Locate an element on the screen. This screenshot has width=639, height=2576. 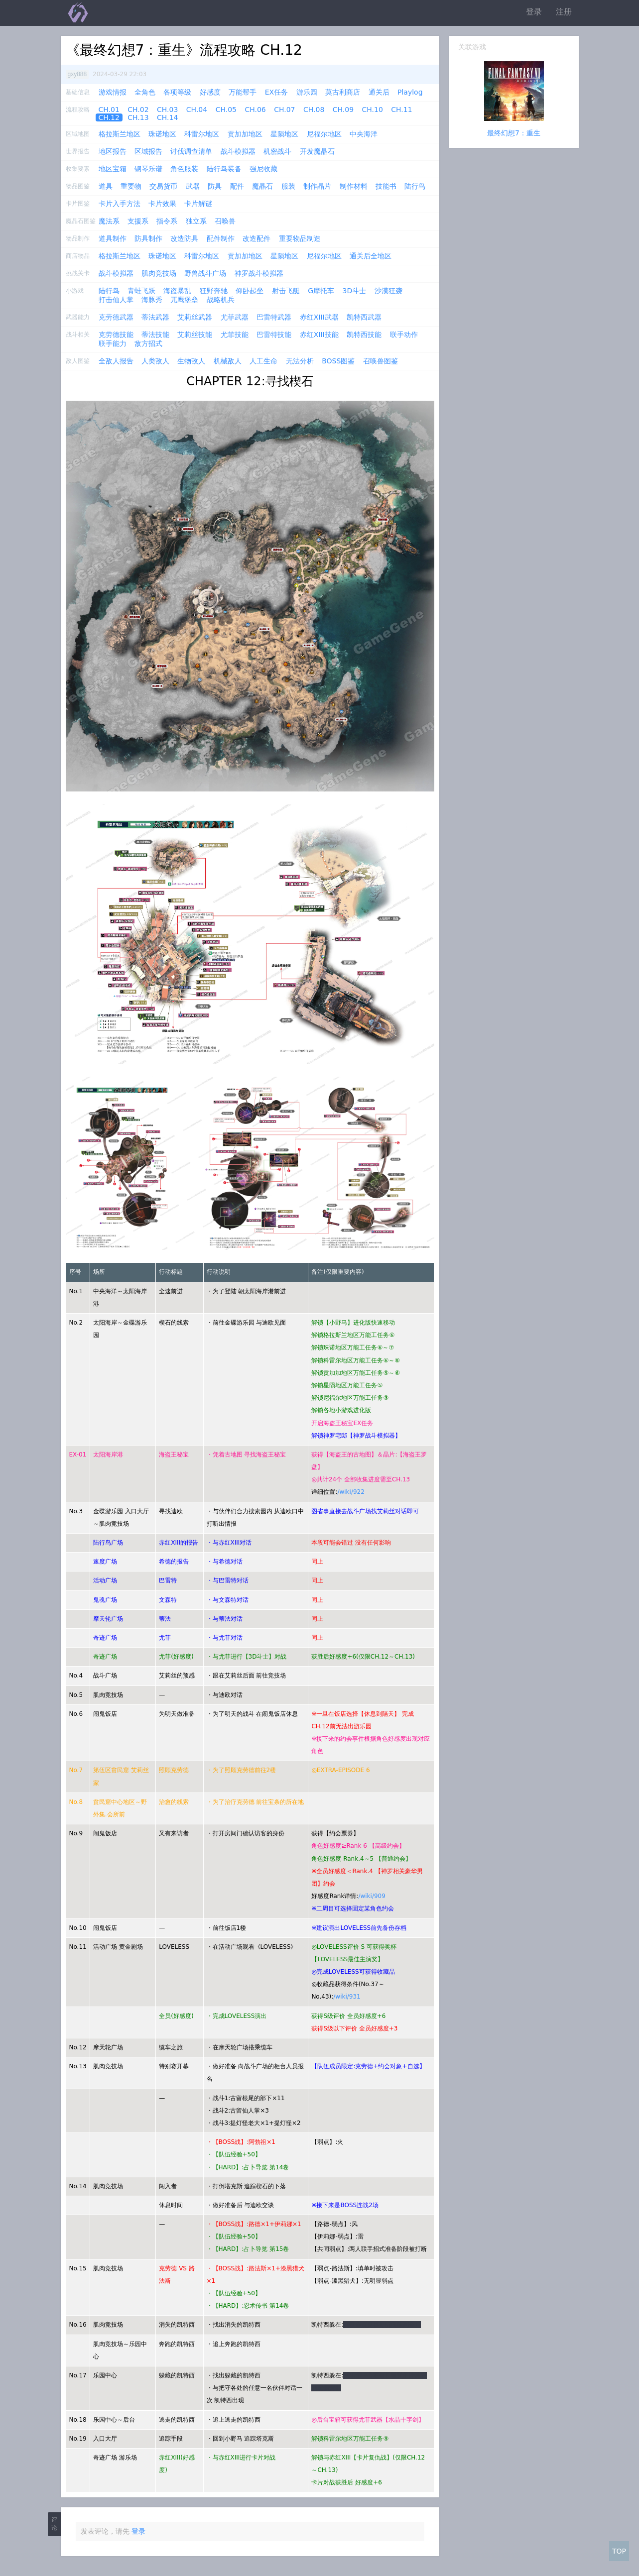
星陨地区 is located at coordinates (284, 134).